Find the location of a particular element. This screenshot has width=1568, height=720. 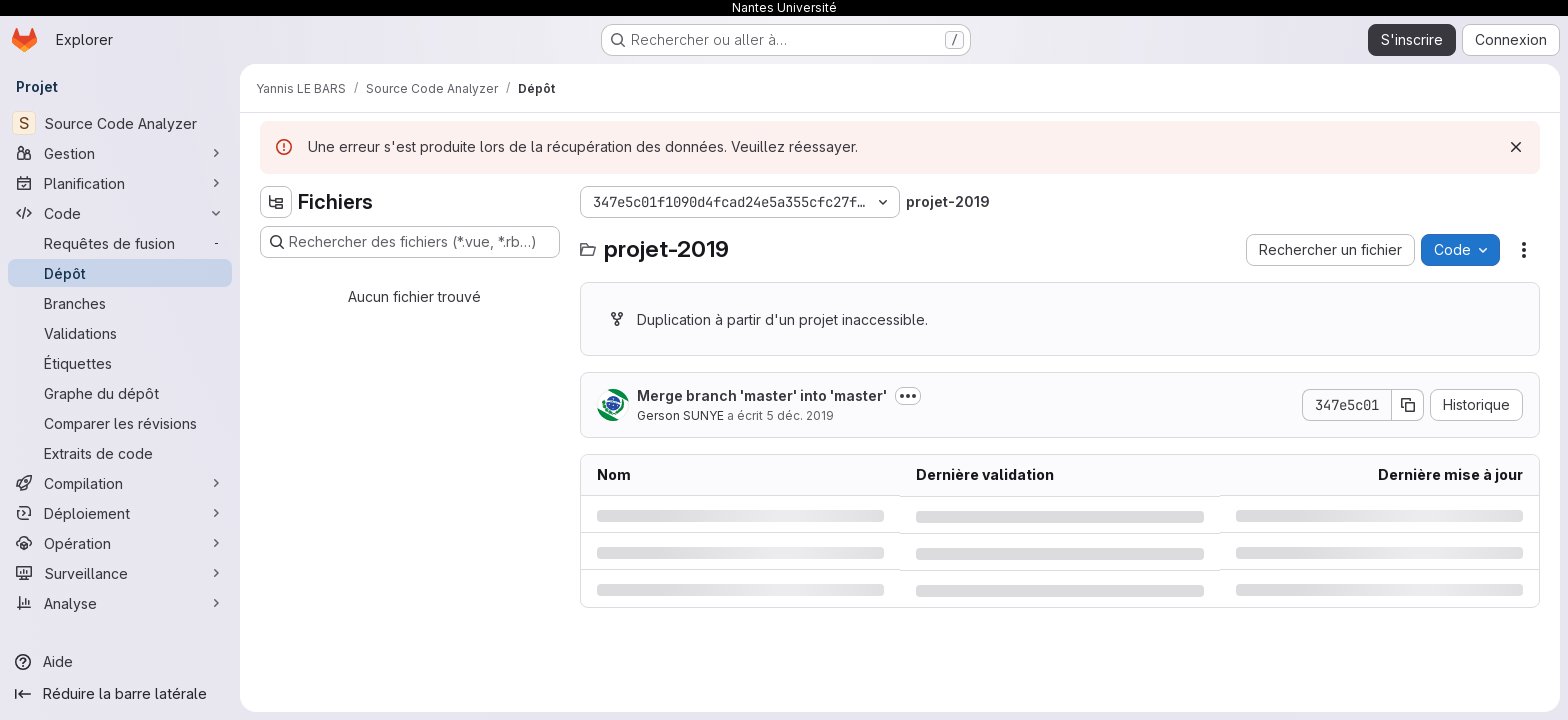

[Source Code Analyzer] is located at coordinates (120, 123).